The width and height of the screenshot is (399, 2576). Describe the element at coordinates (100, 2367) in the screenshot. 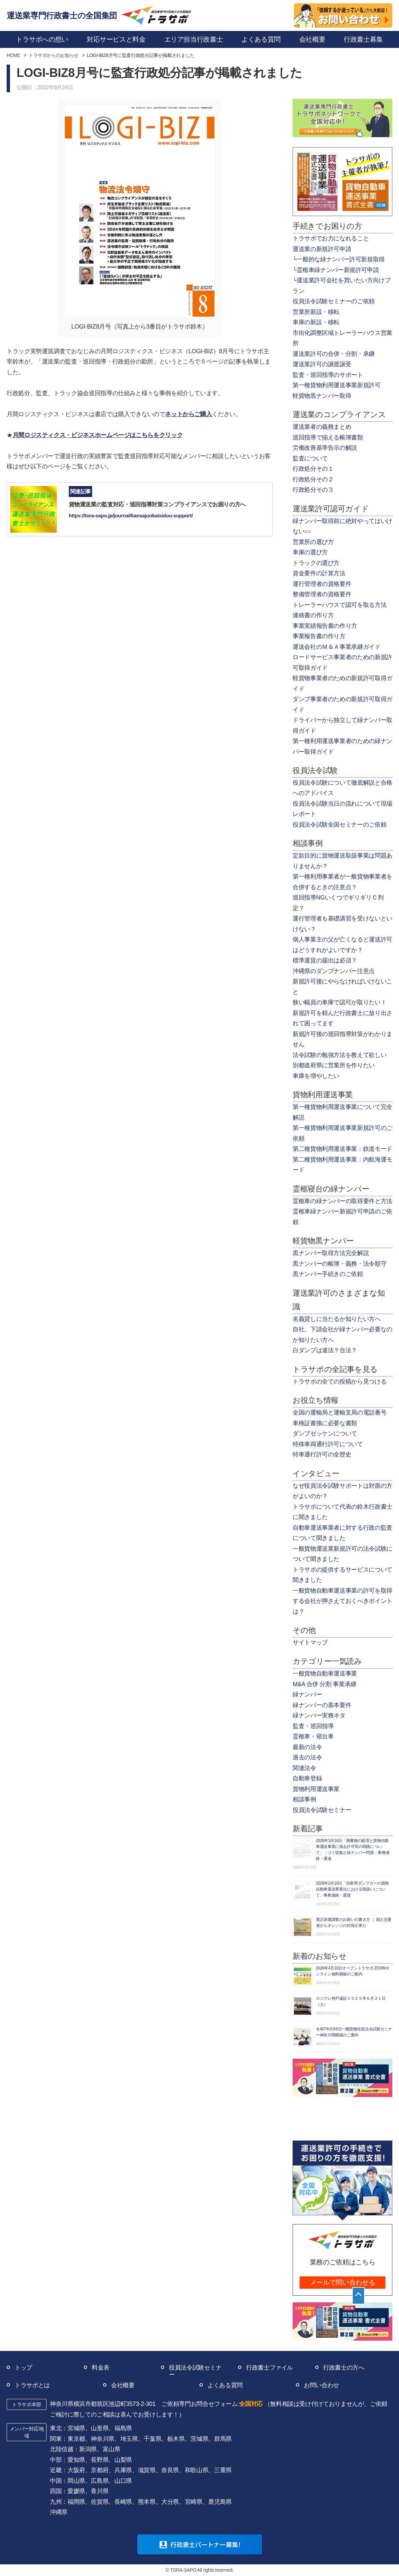

I see `料金表` at that location.